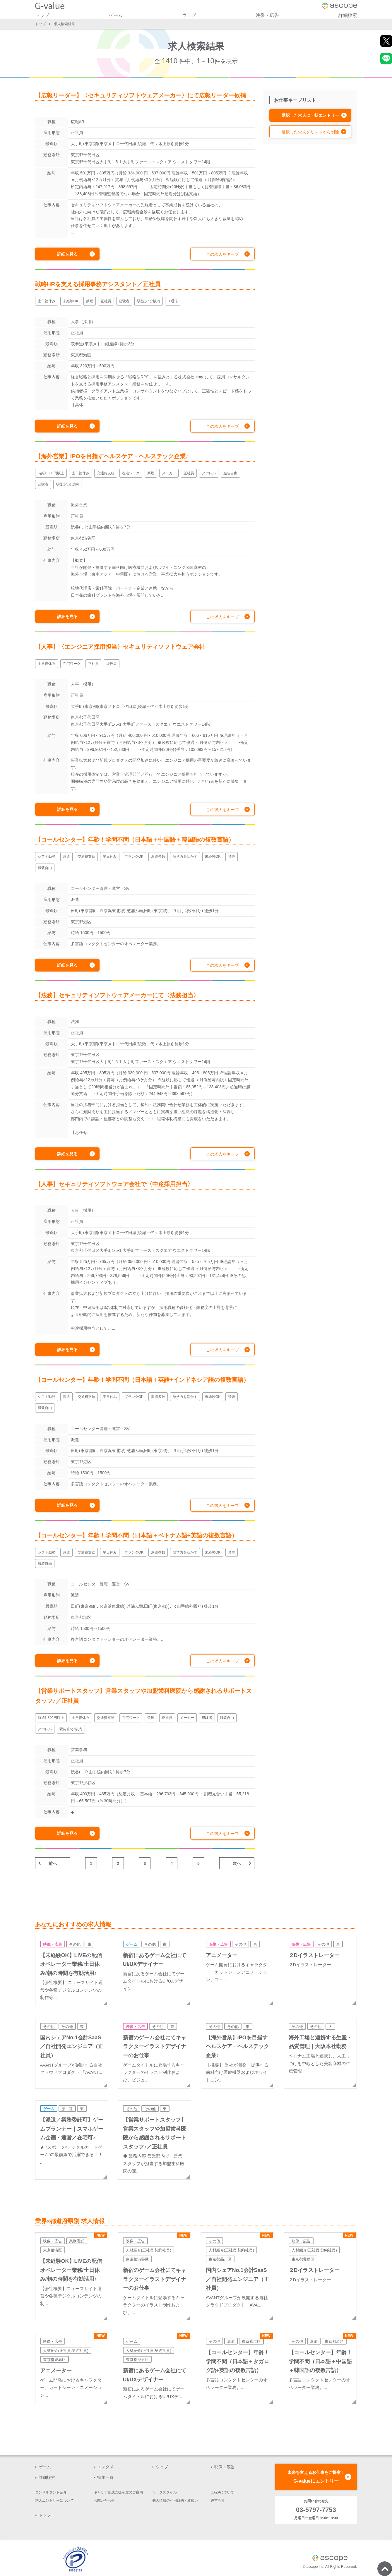  What do you see at coordinates (347, 15) in the screenshot?
I see `詳細検索` at bounding box center [347, 15].